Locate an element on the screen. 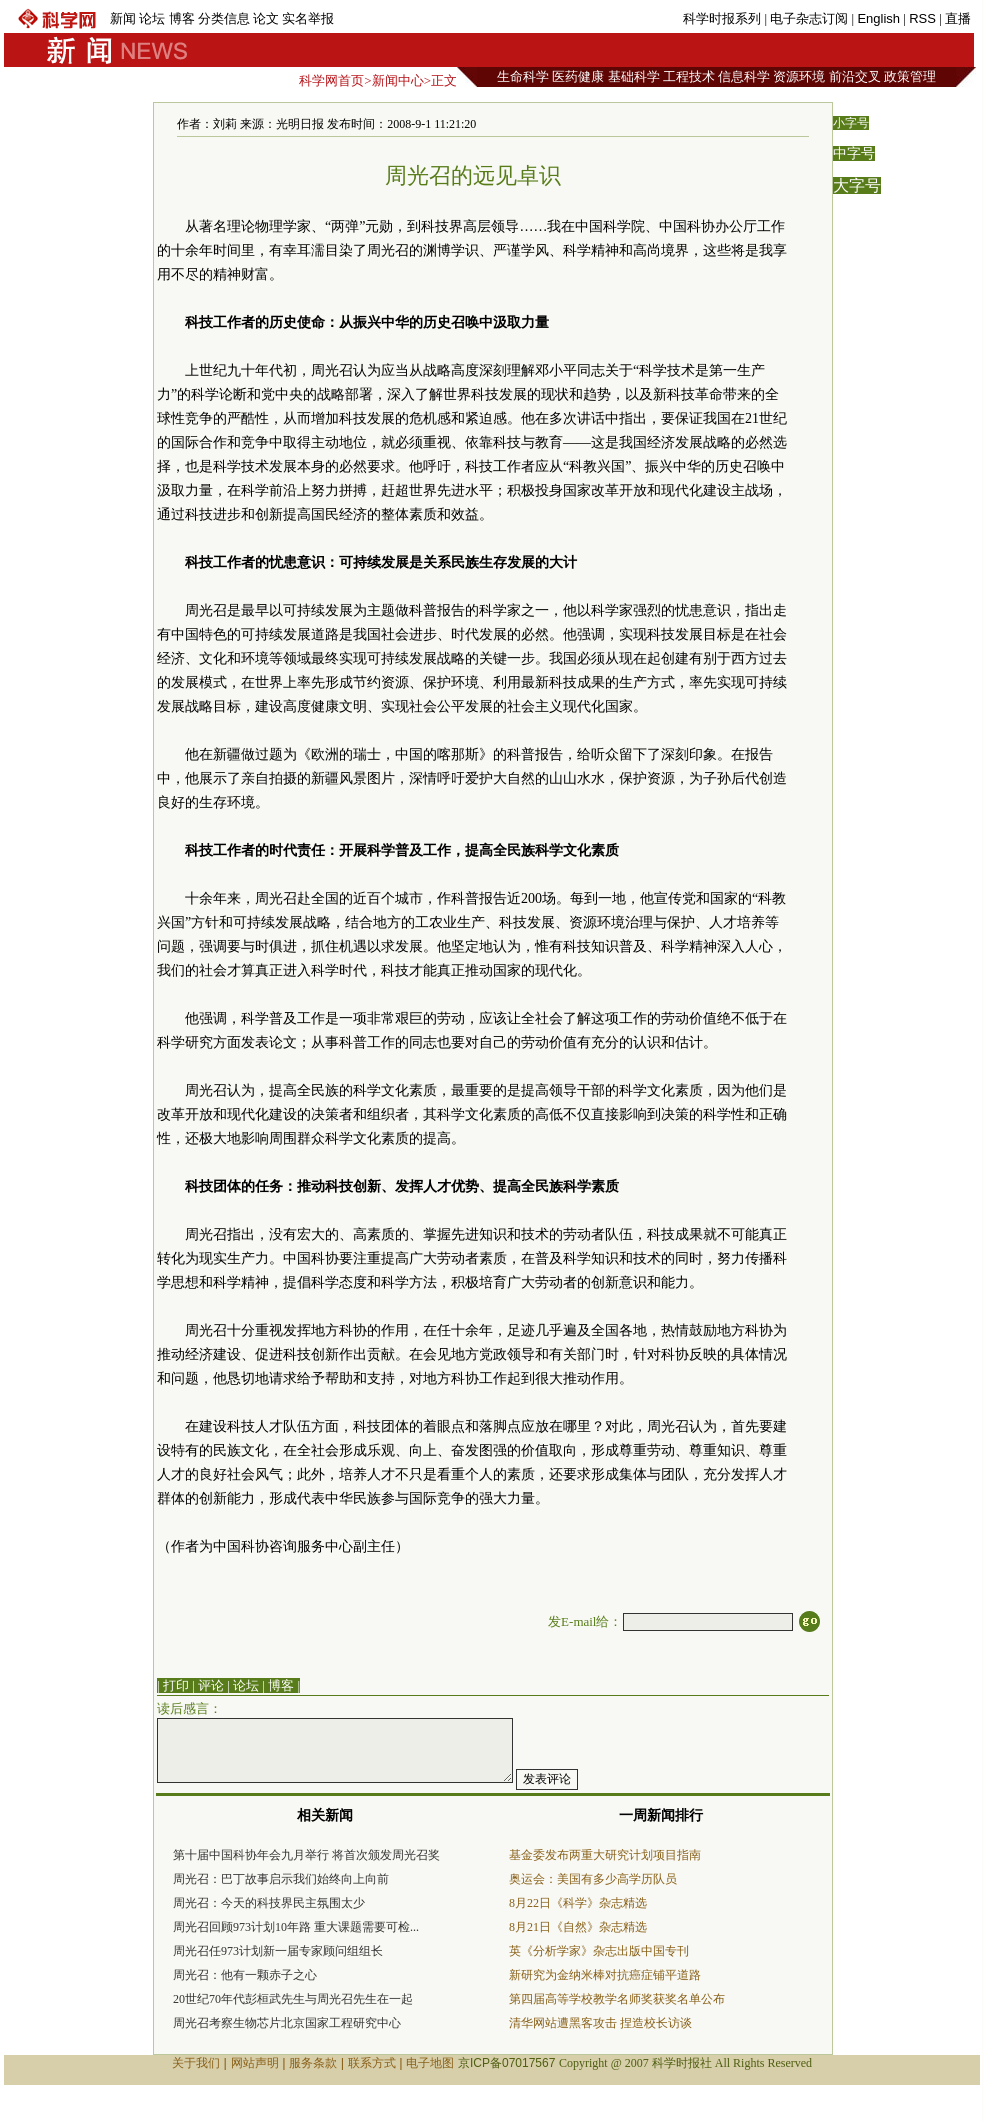  电子地图 is located at coordinates (430, 2063).